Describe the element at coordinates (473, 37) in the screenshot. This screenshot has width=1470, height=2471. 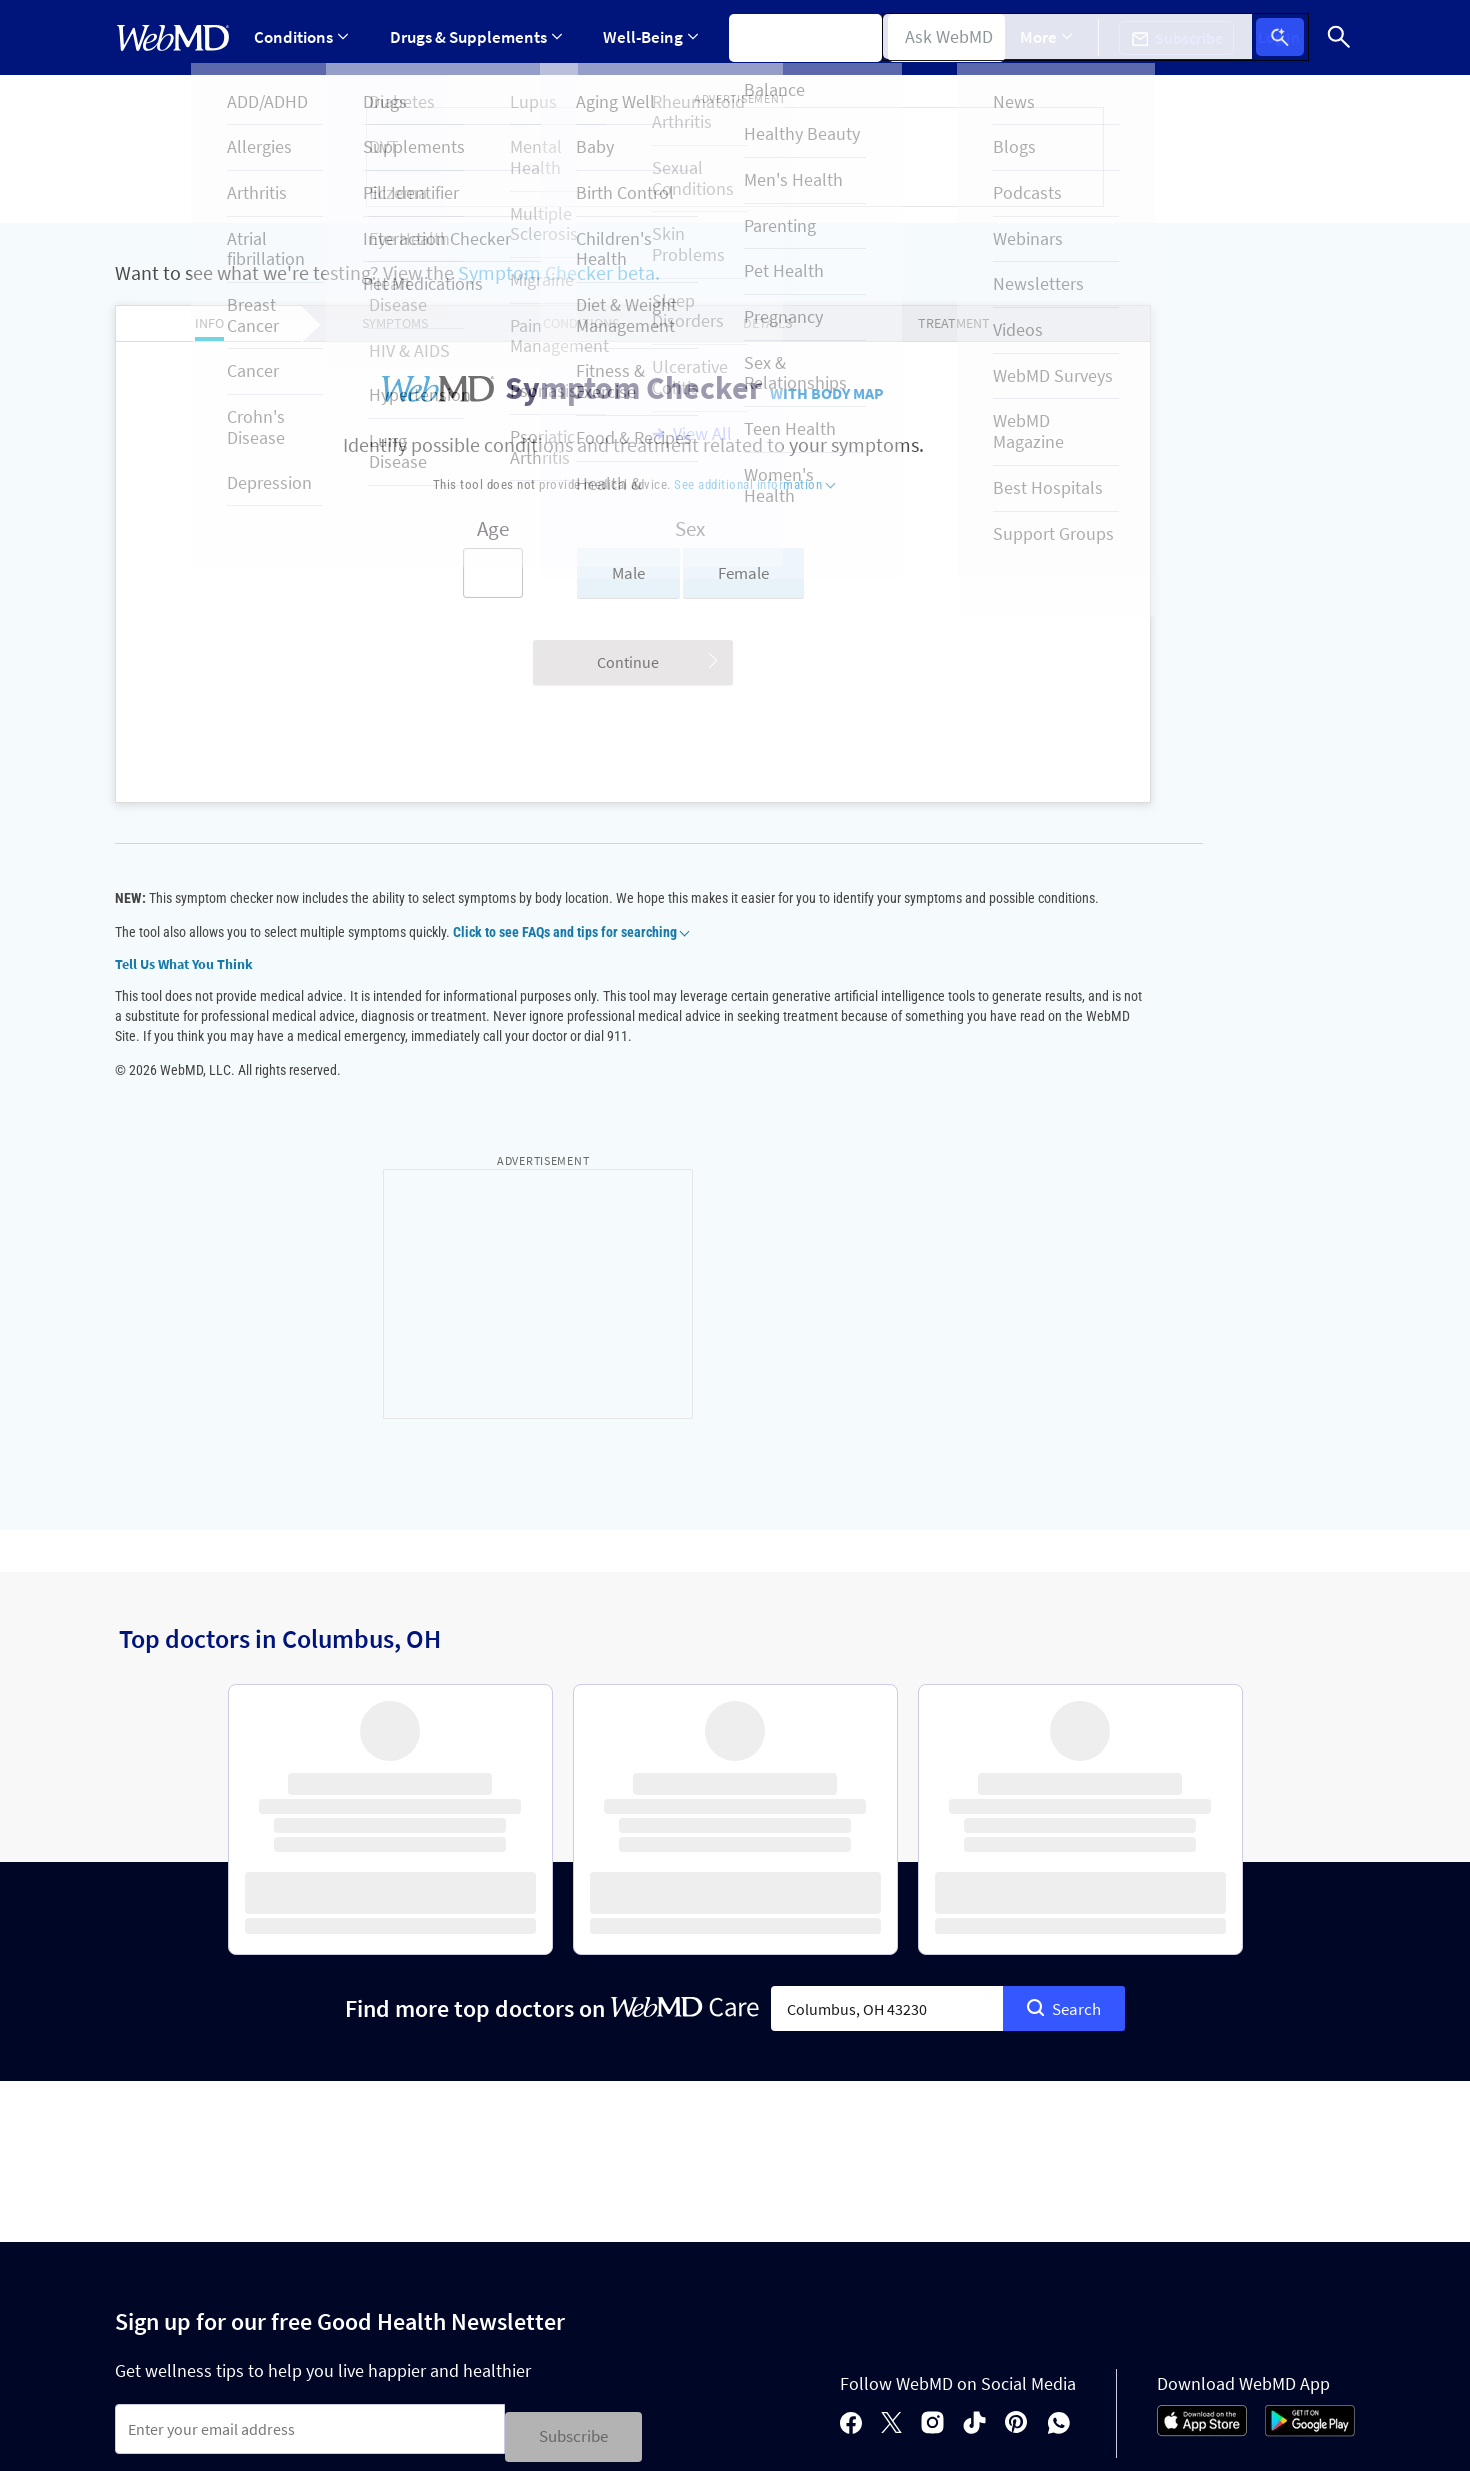
I see `Drugs & Supplements` at that location.